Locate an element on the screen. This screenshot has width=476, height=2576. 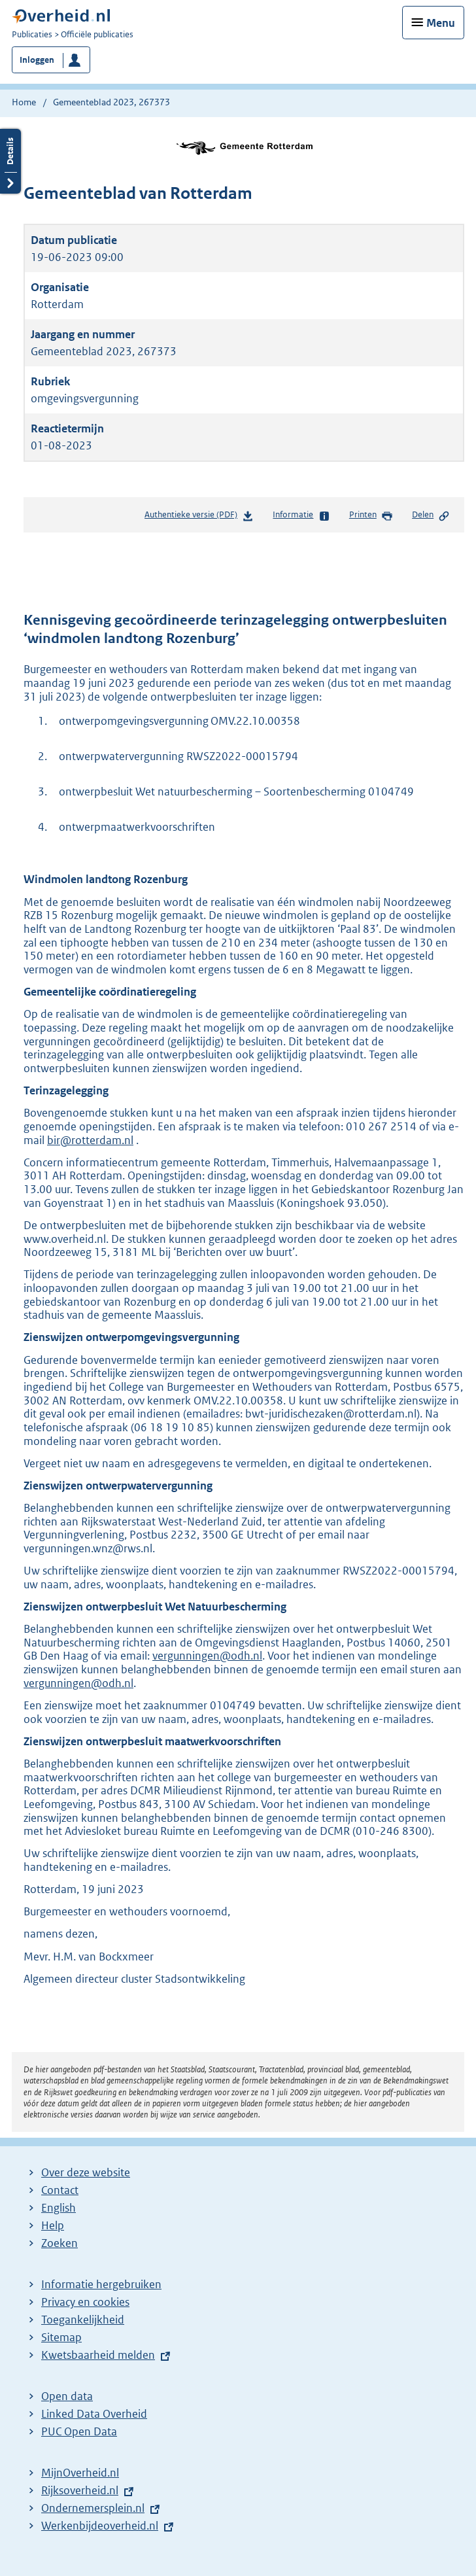
Rijksoverheid.nl is located at coordinates (79, 2490).